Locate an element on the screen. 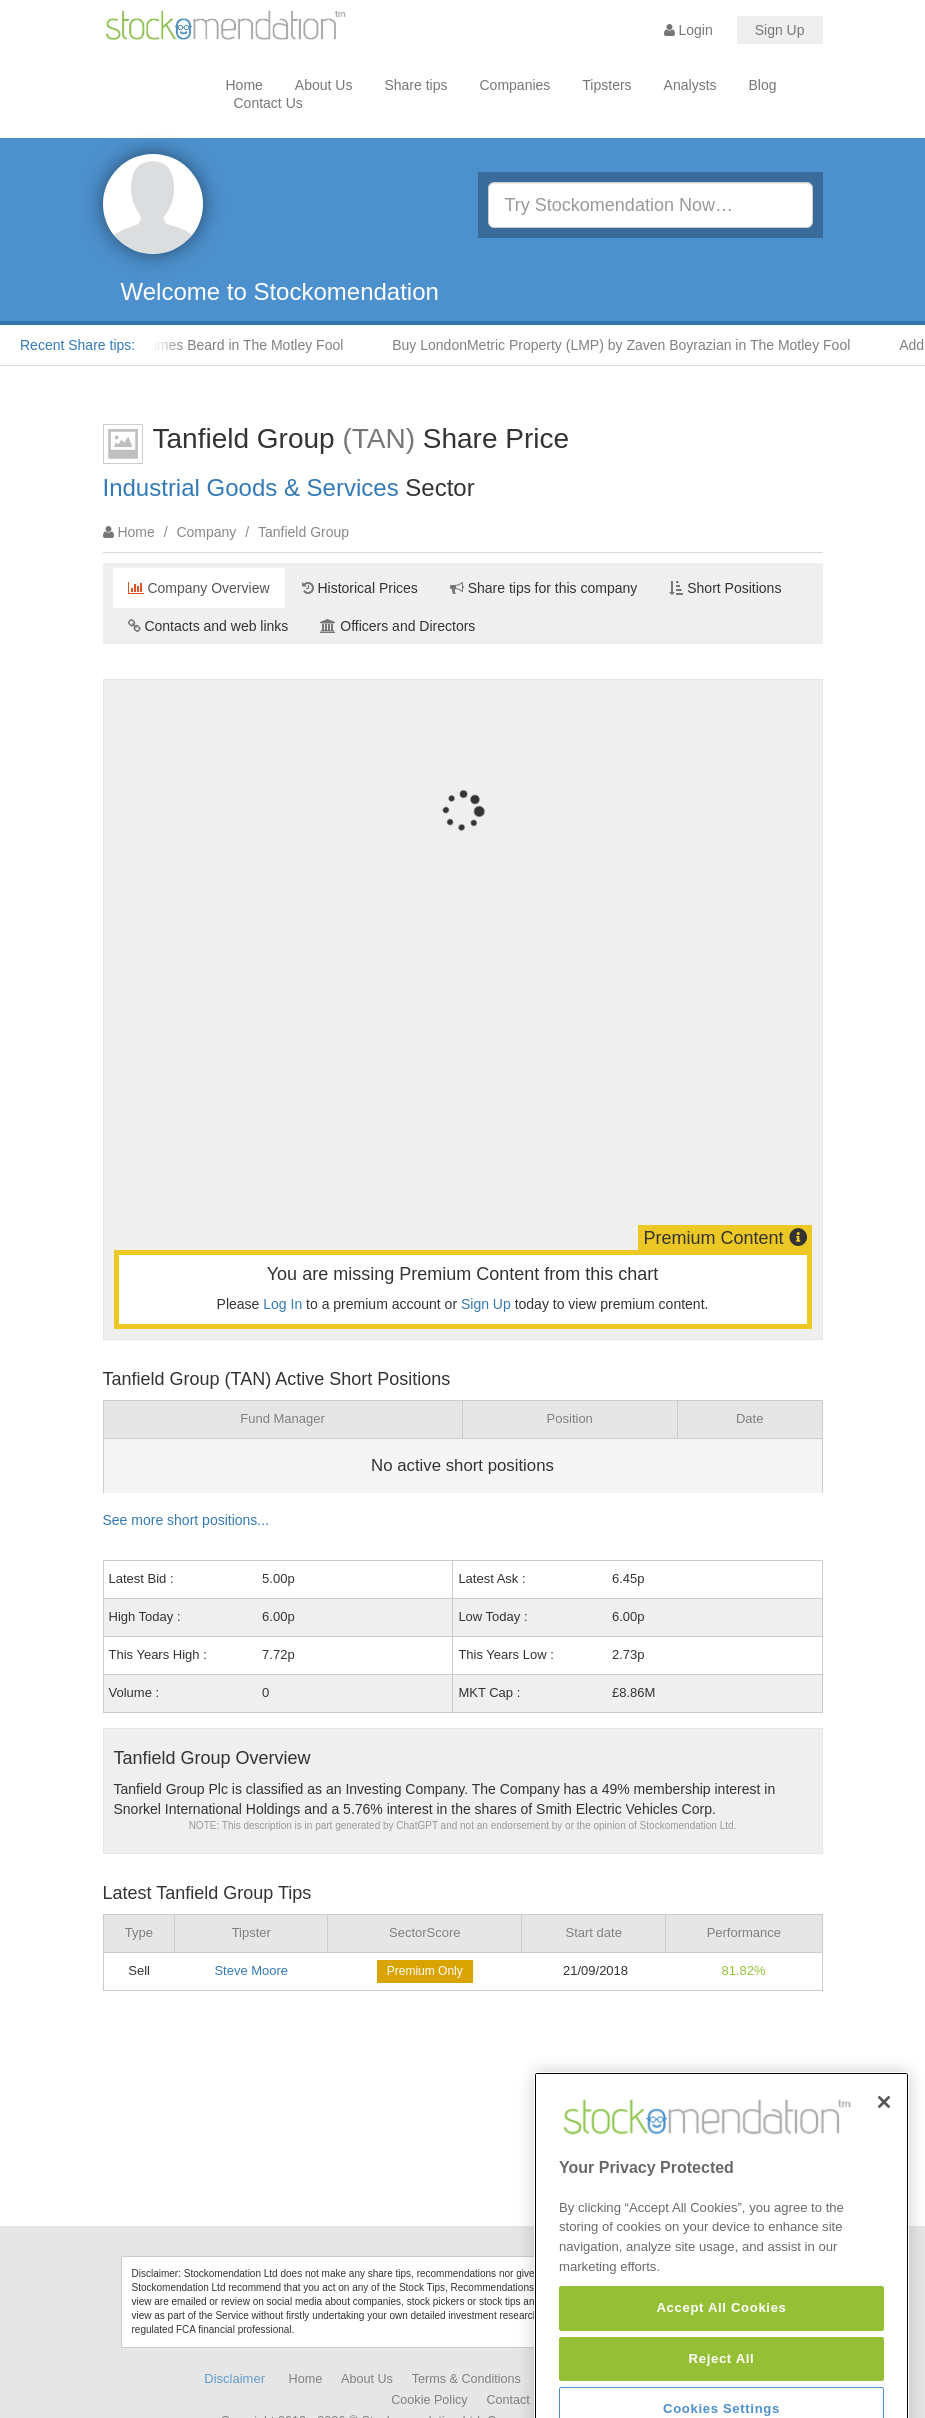 Image resolution: width=925 pixels, height=2418 pixels. Company Overview is located at coordinates (199, 588).